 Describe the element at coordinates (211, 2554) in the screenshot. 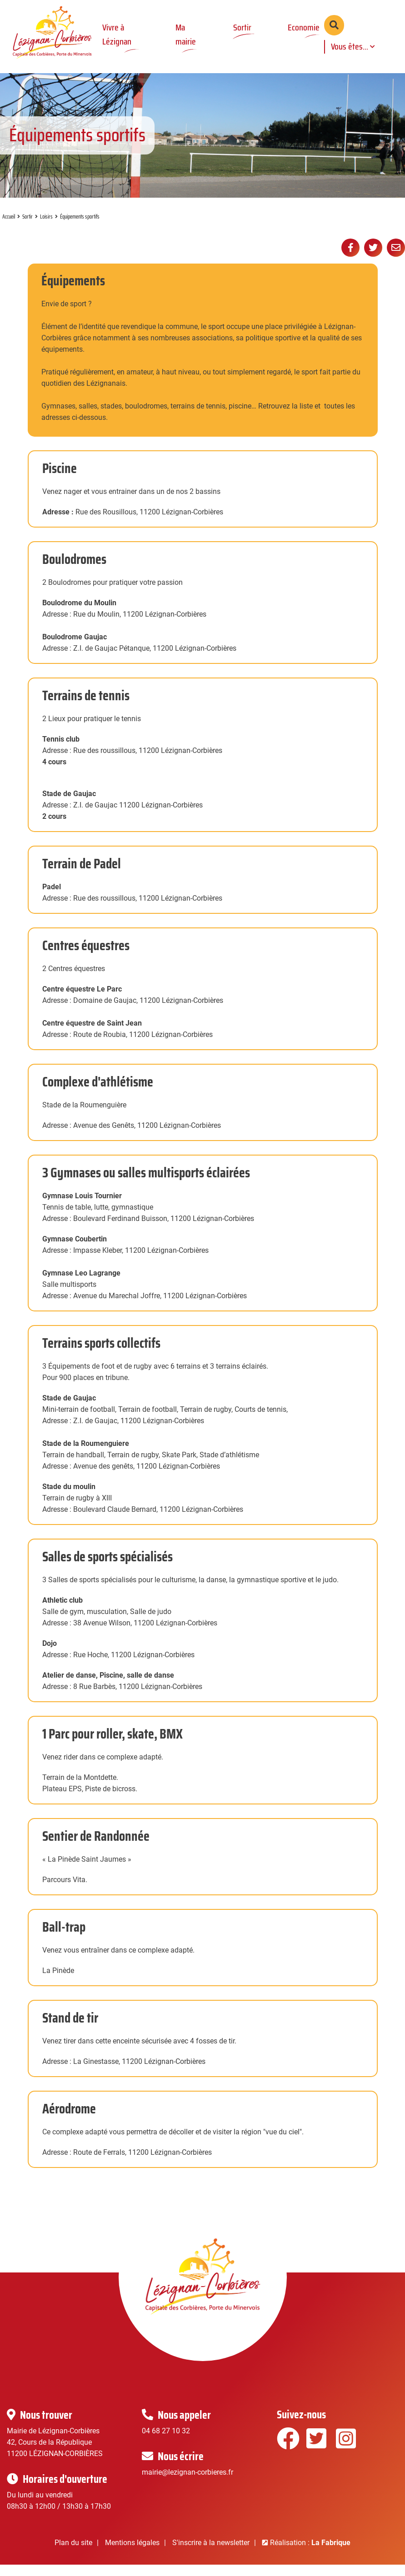

I see `S'inscrire à la newsletter` at that location.